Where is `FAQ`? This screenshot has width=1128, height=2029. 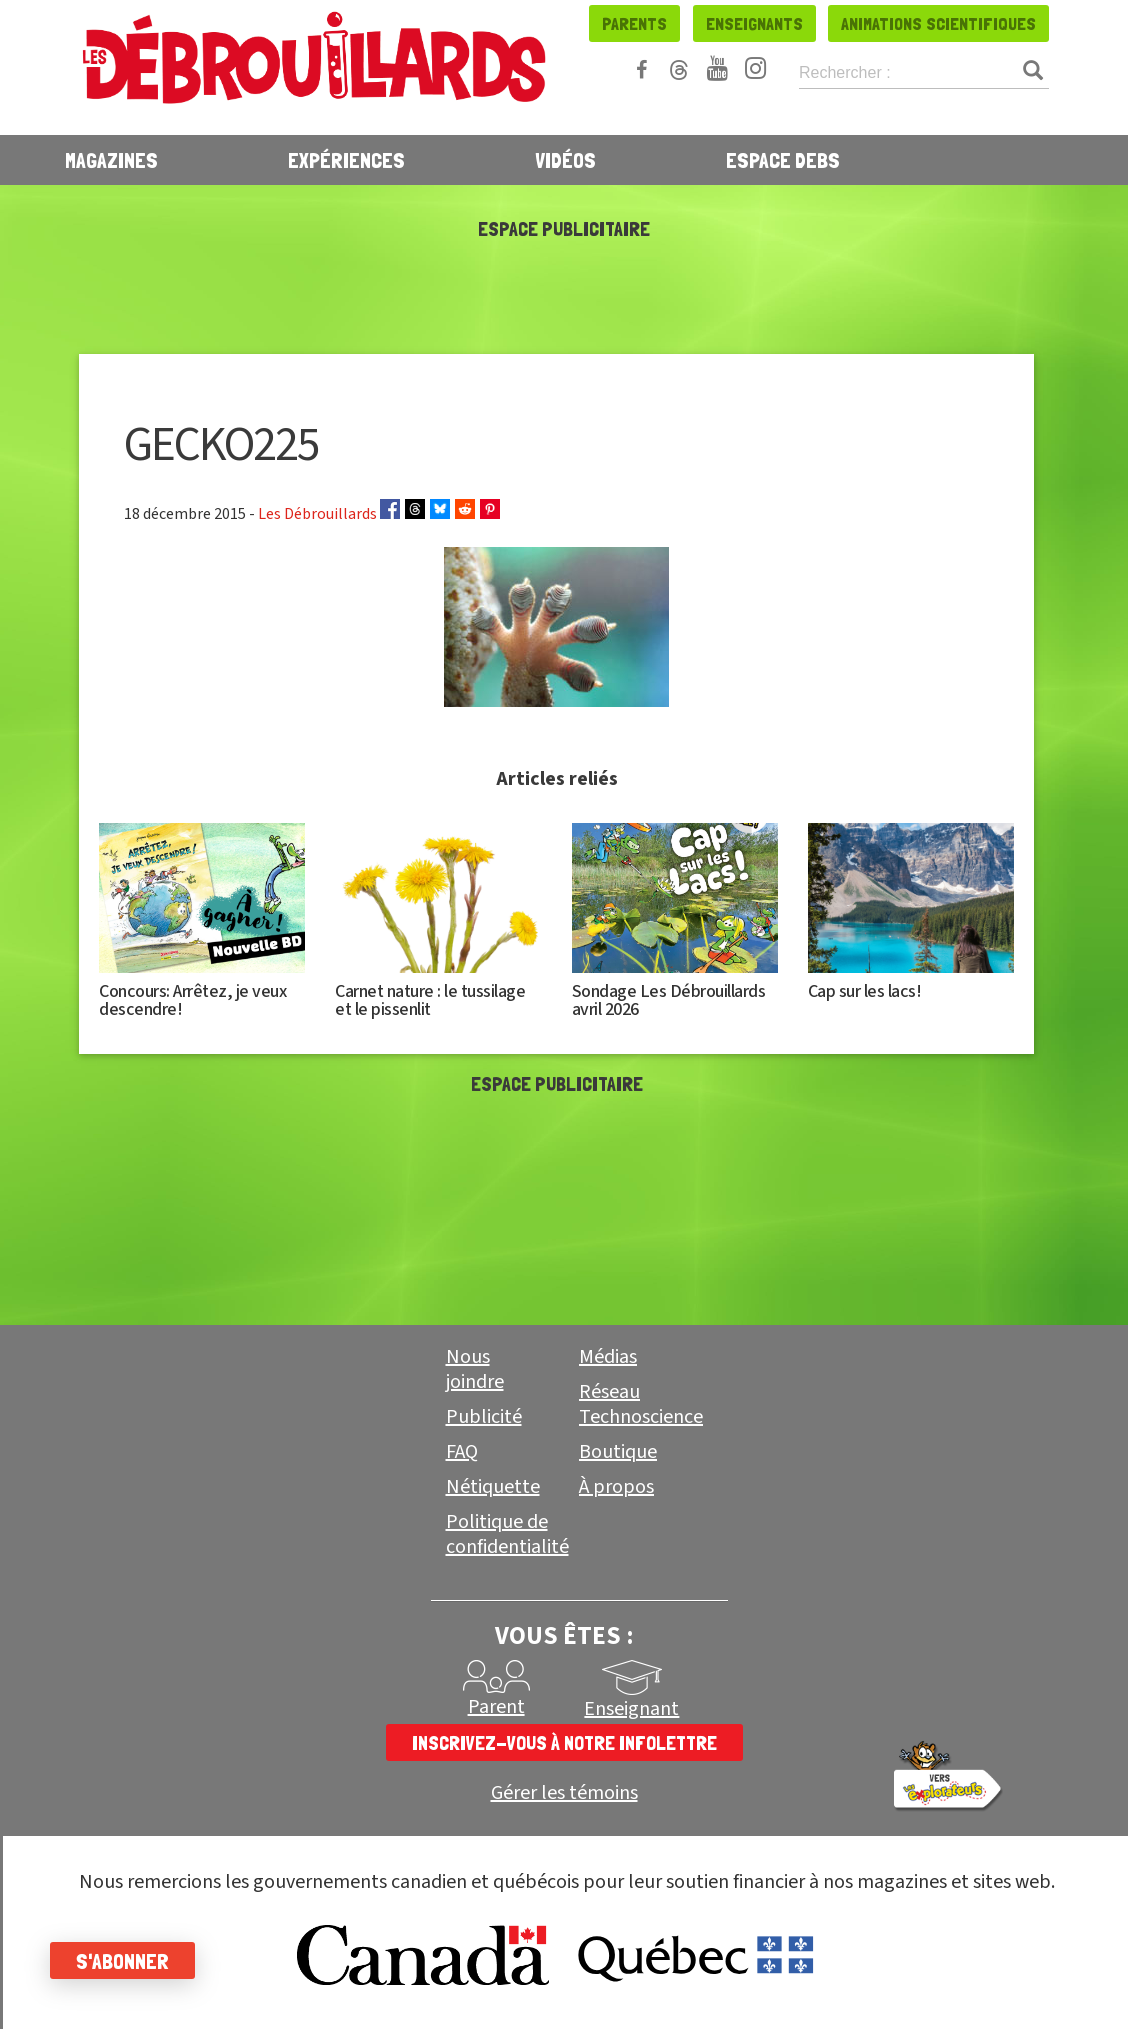
FAQ is located at coordinates (462, 1452).